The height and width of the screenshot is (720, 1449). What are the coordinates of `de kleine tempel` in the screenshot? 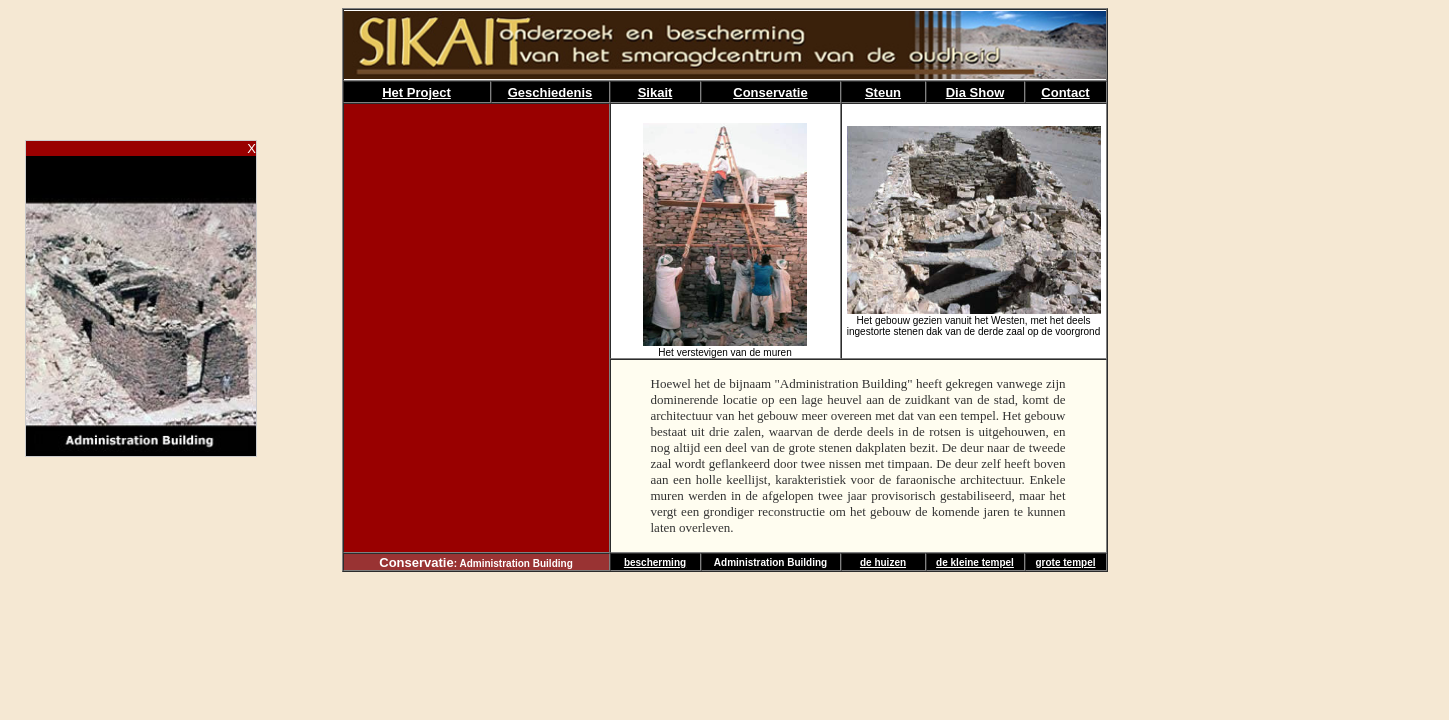 It's located at (975, 562).